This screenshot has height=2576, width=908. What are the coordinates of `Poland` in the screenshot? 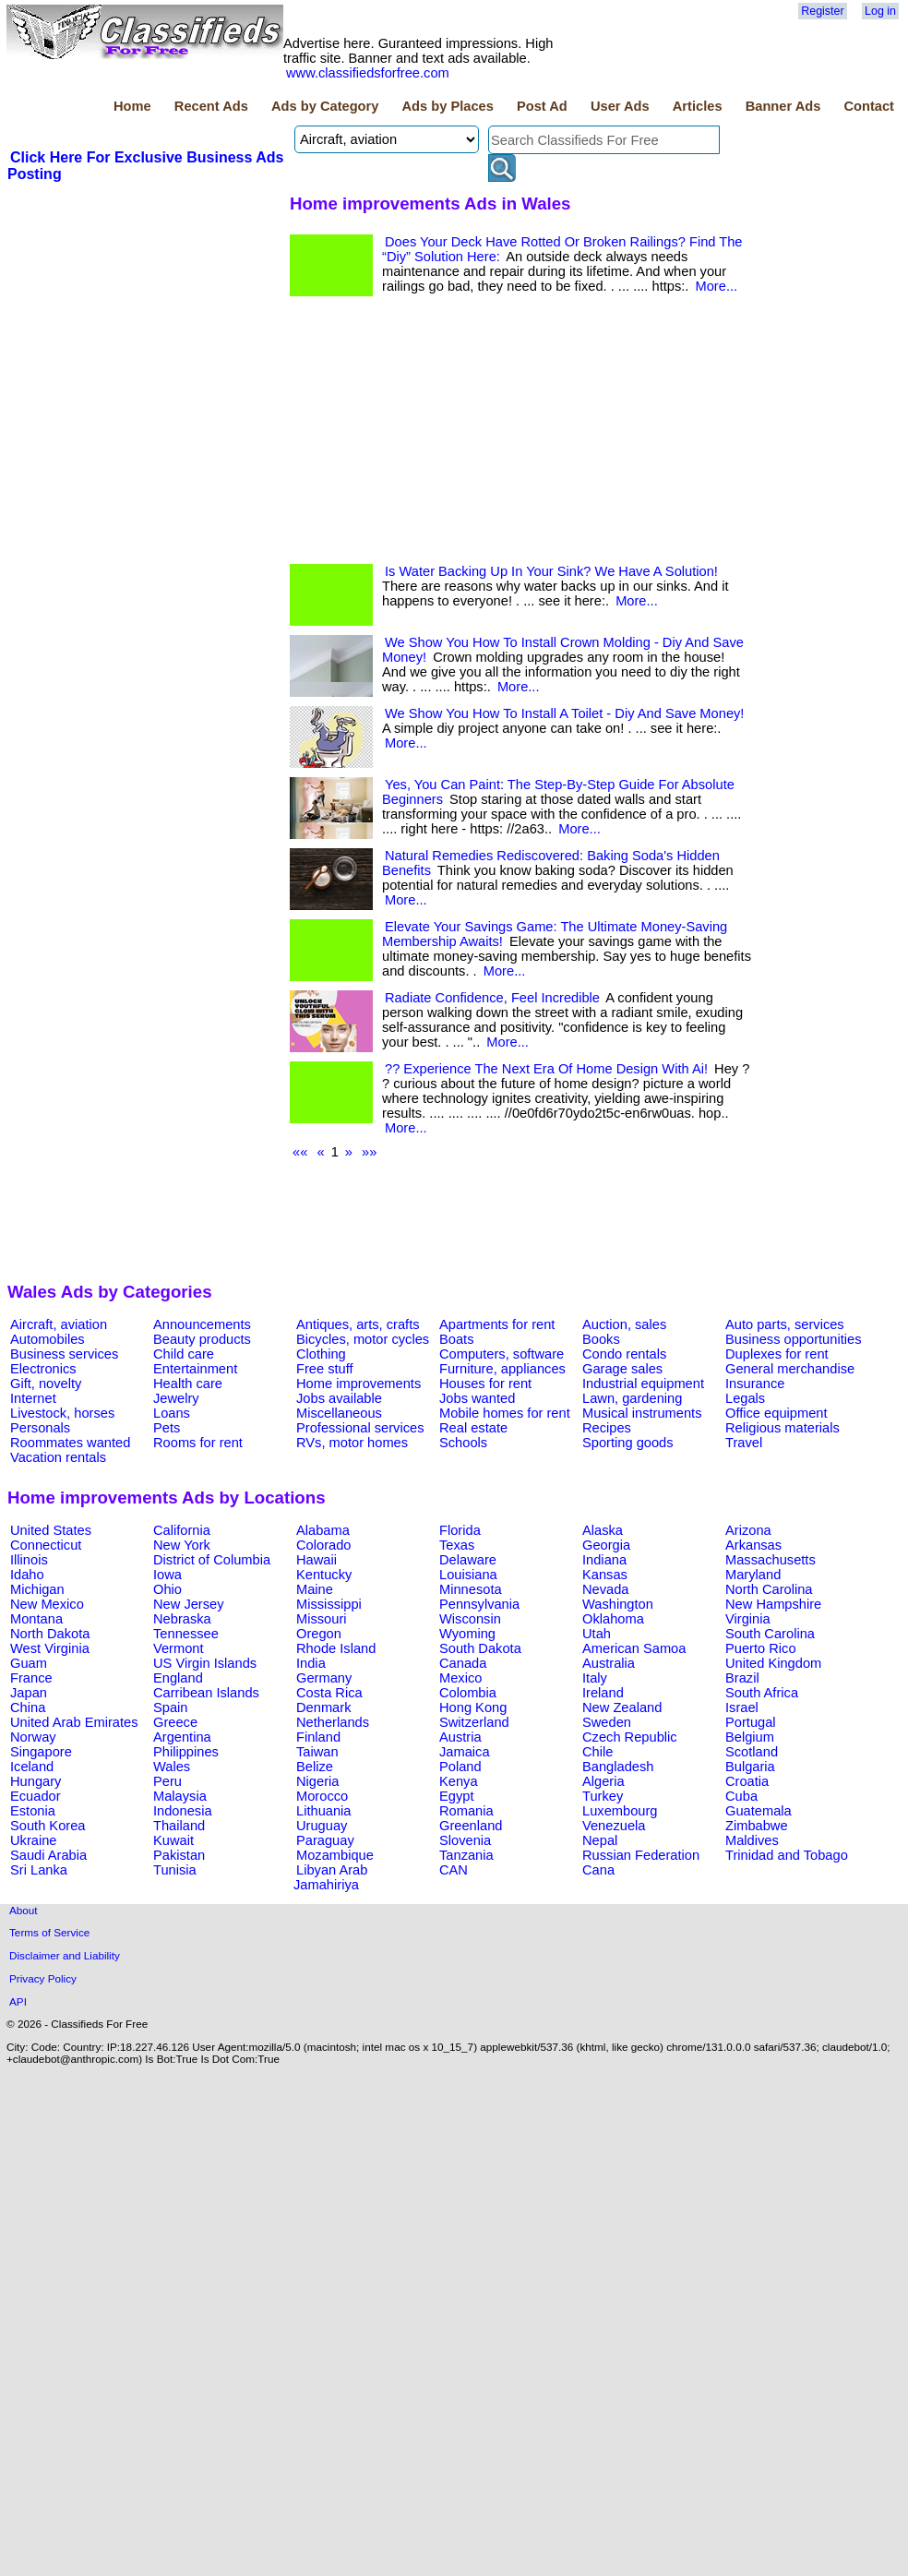 It's located at (460, 1766).